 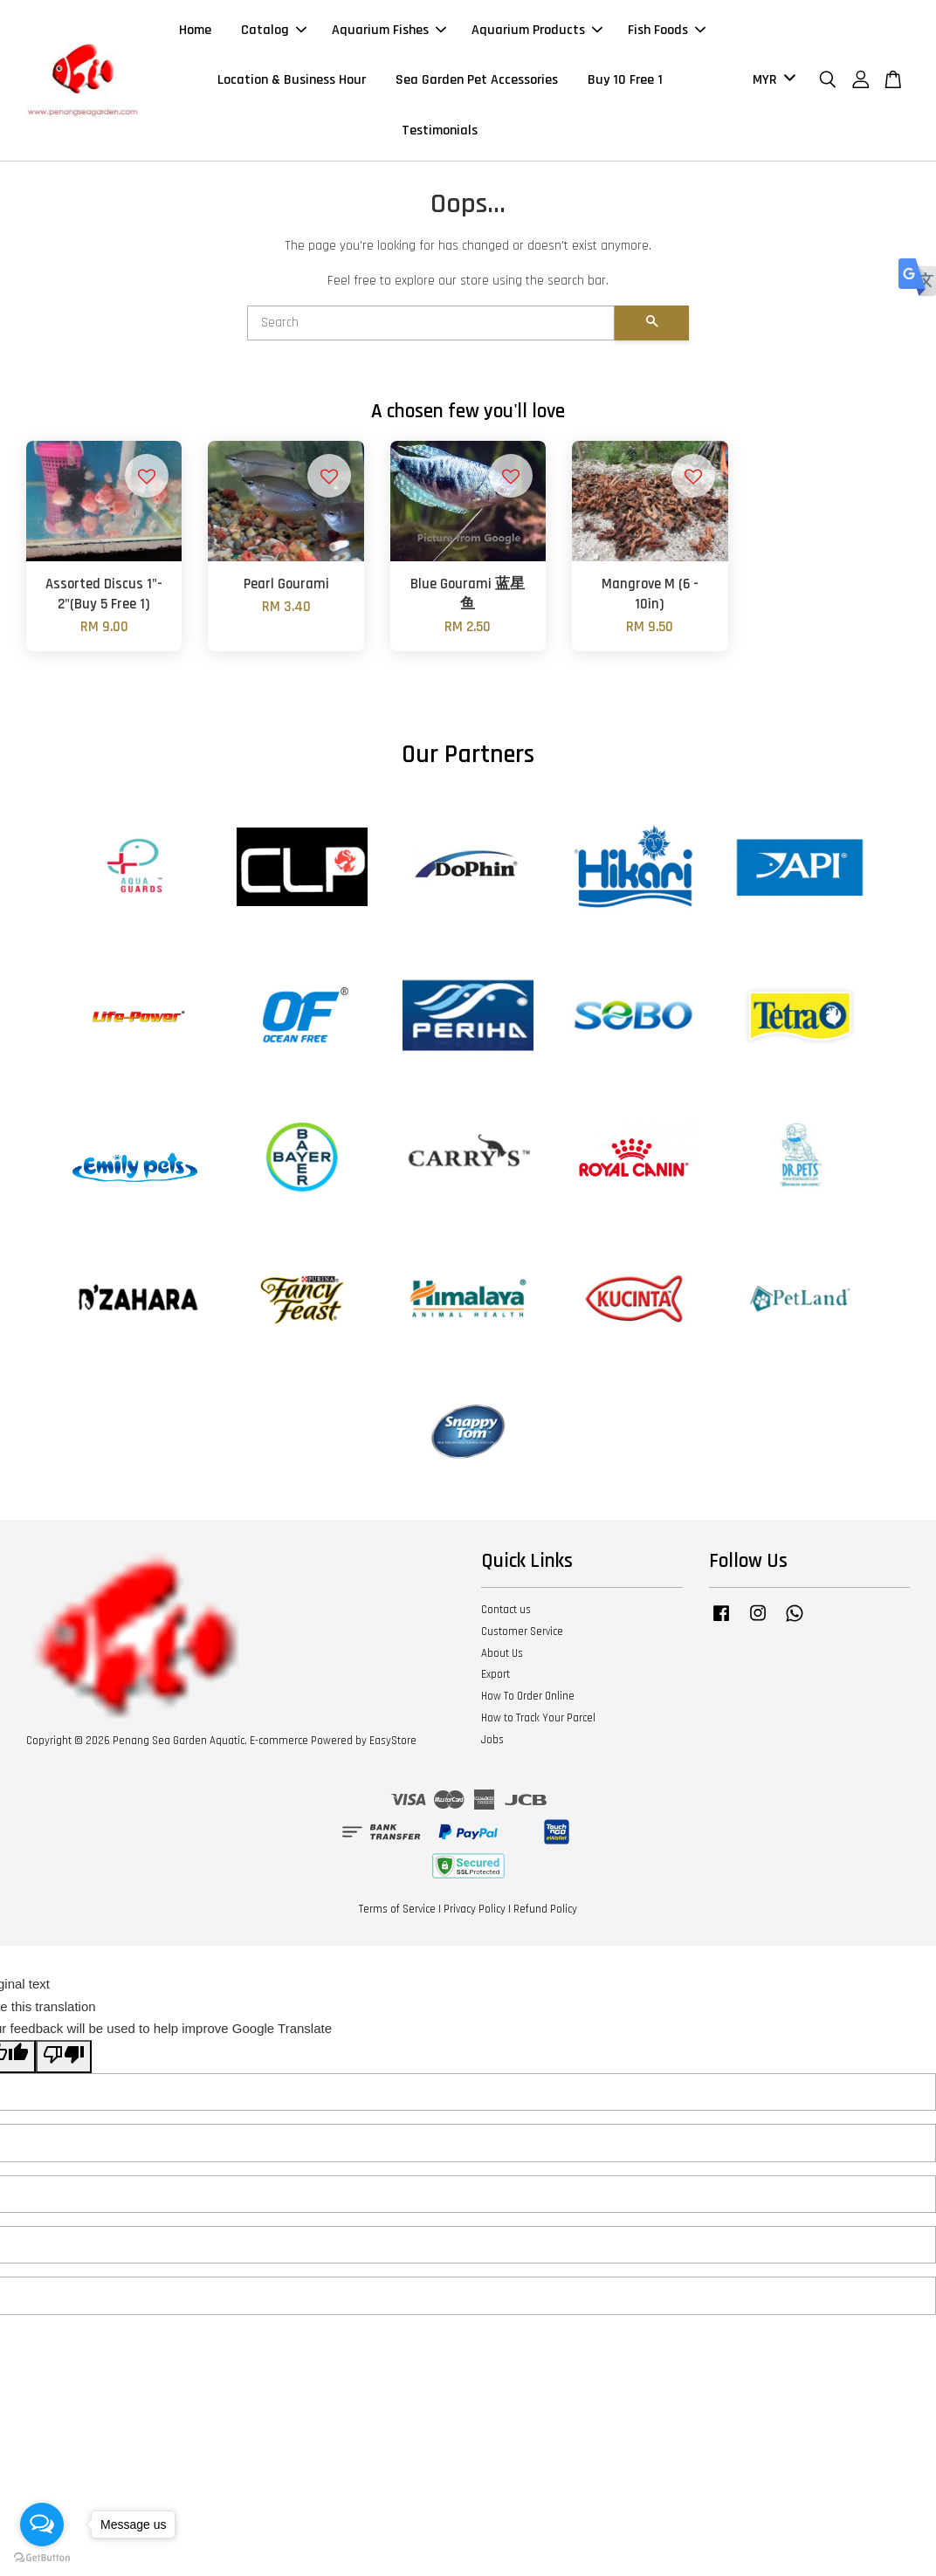 I want to click on Fish Foods, so click(x=666, y=33).